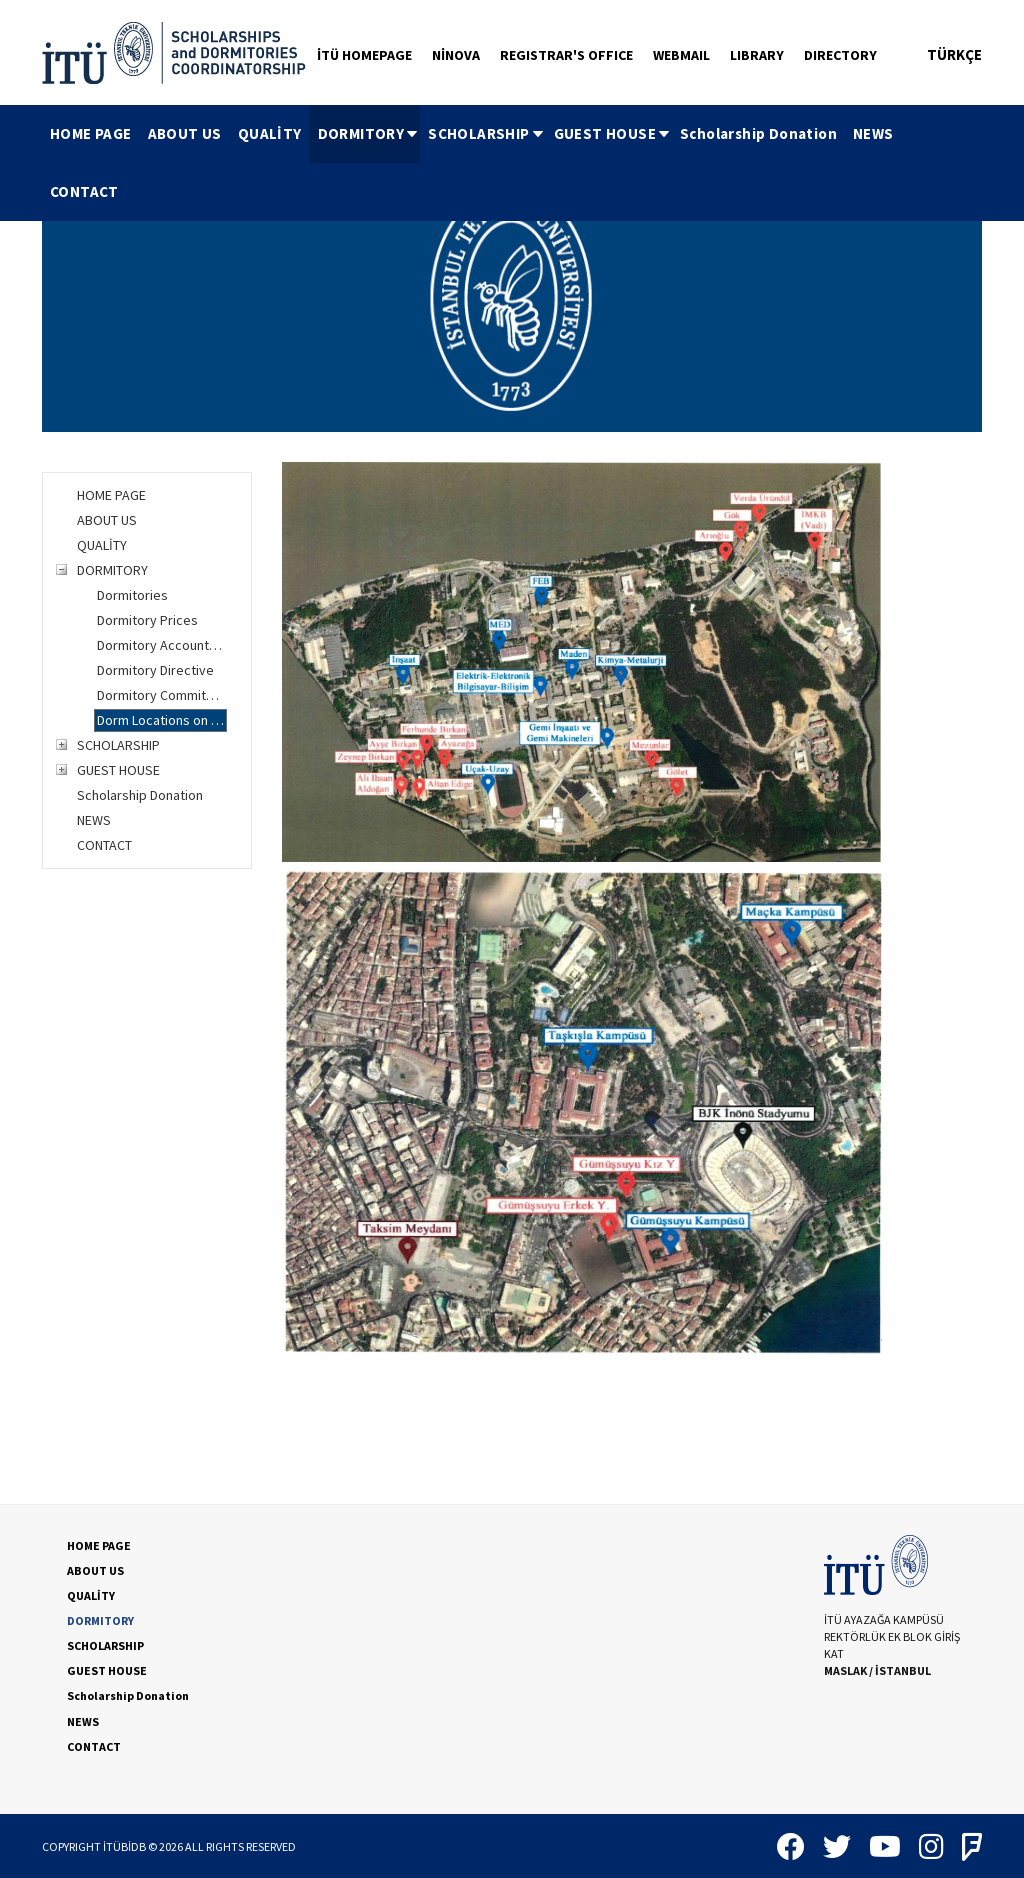 Image resolution: width=1024 pixels, height=1878 pixels. What do you see at coordinates (757, 55) in the screenshot?
I see `LIBRARY` at bounding box center [757, 55].